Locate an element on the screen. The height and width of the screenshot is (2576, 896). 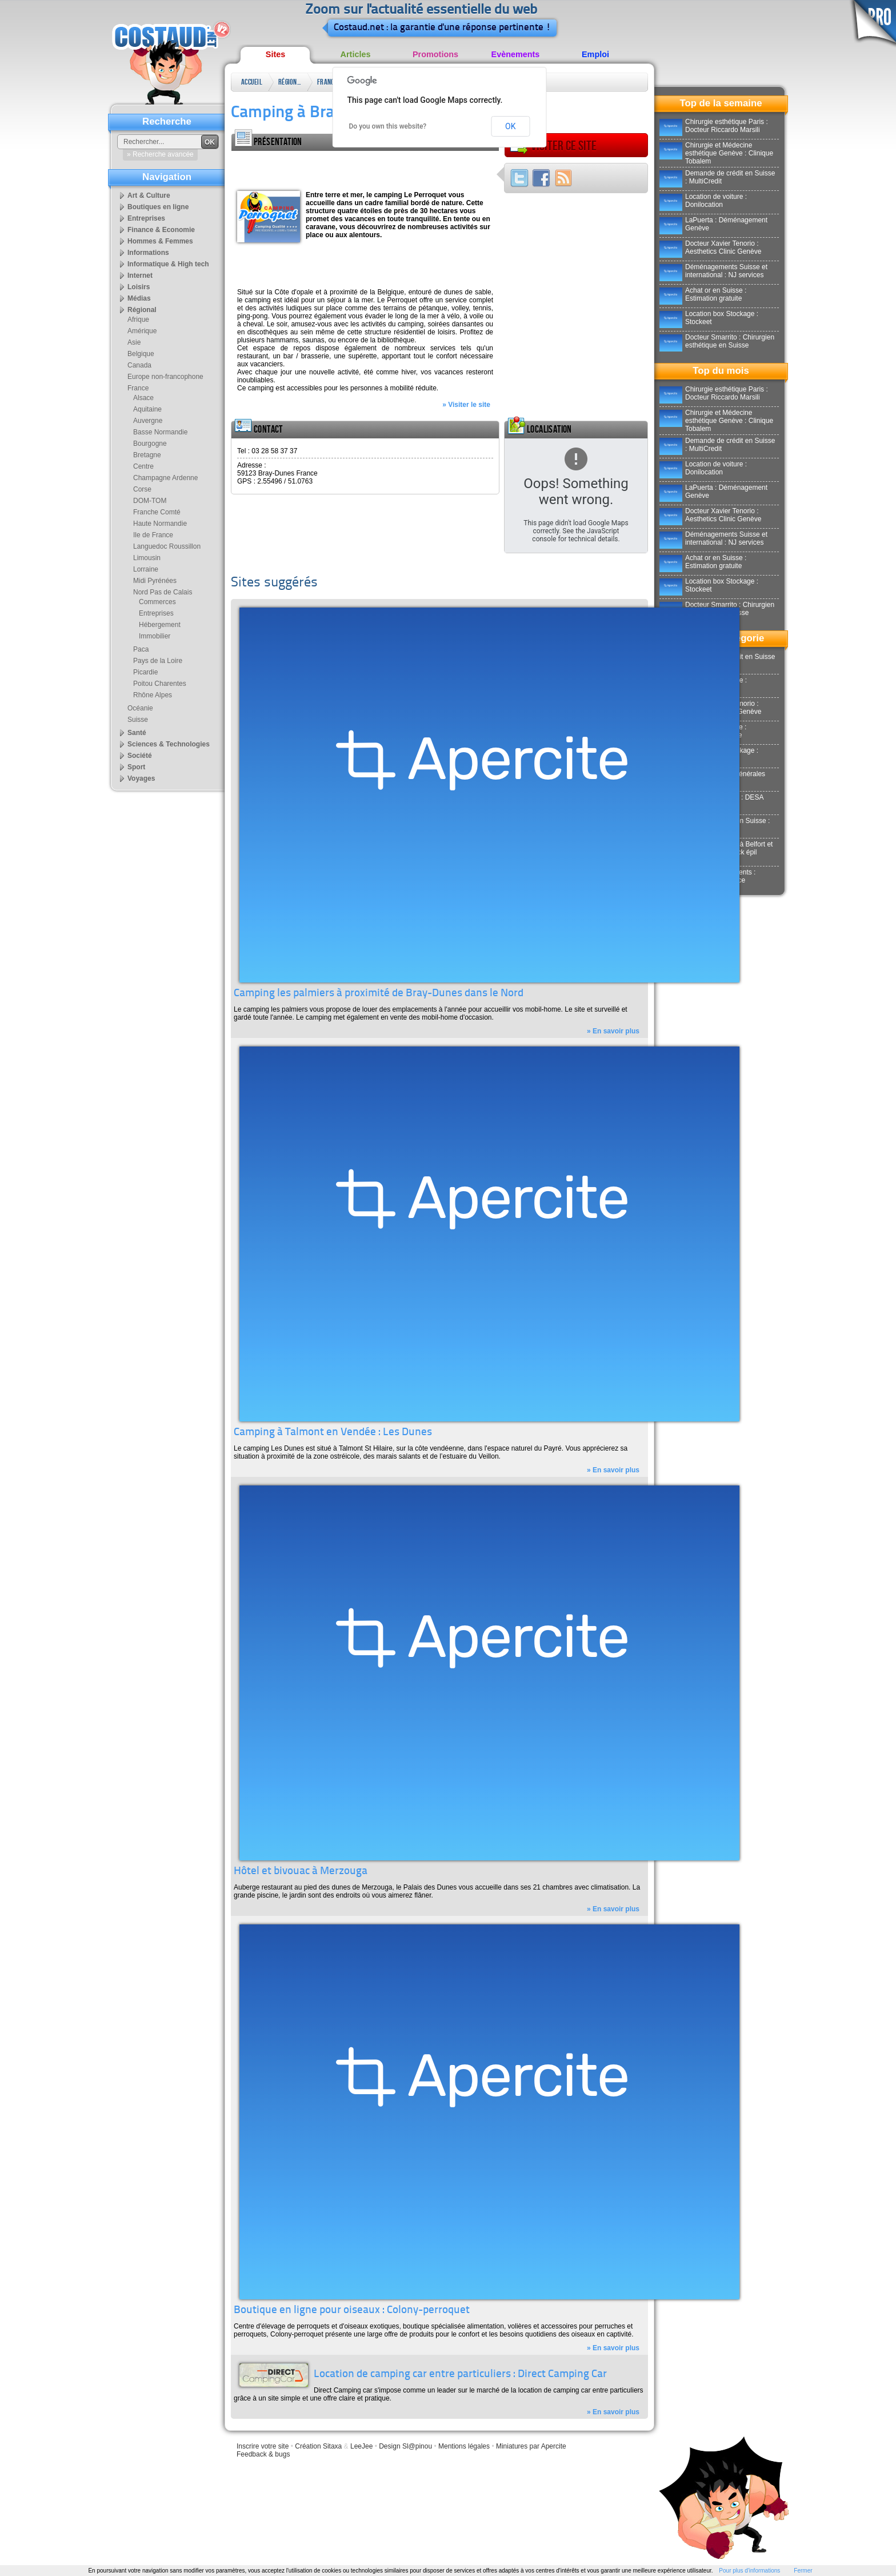
Sport is located at coordinates (136, 767).